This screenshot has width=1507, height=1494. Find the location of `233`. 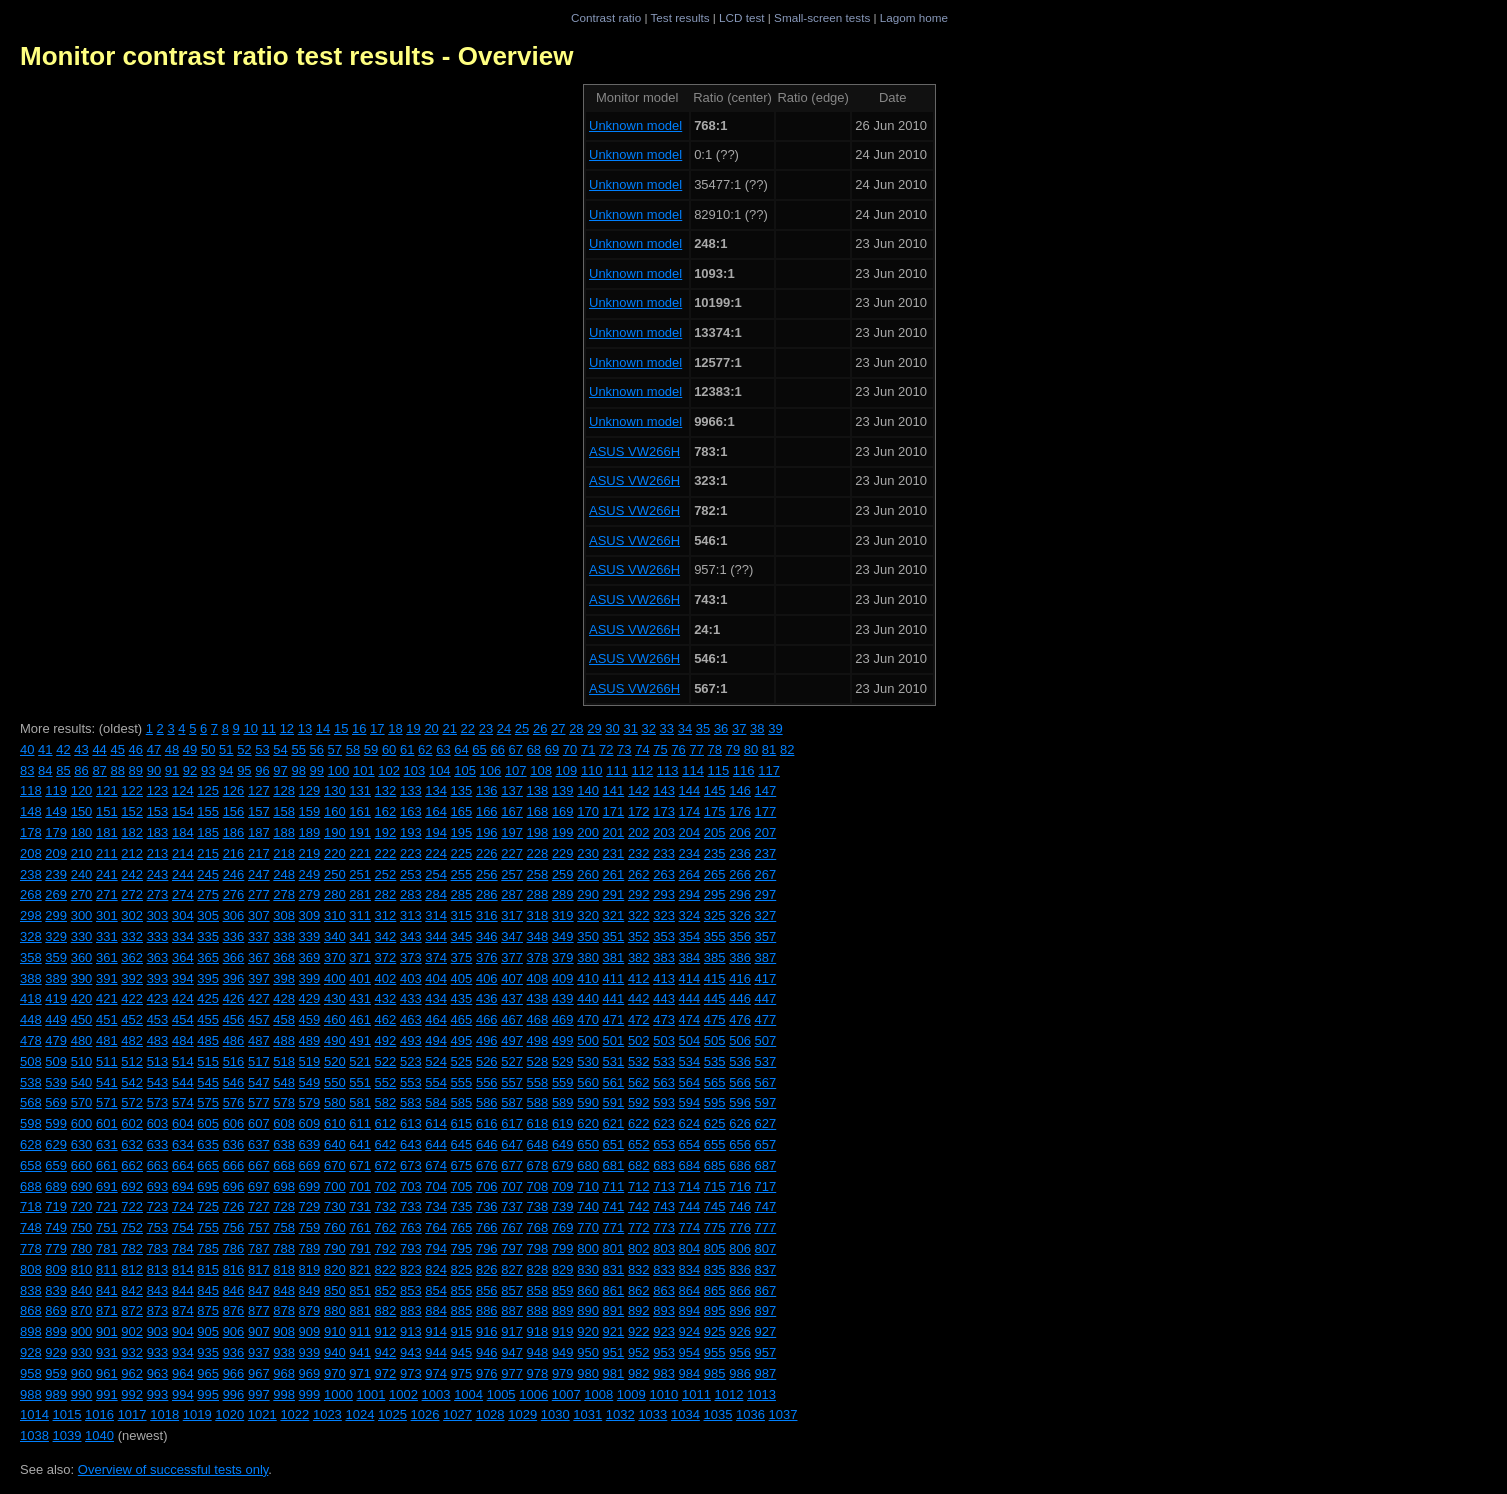

233 is located at coordinates (664, 853).